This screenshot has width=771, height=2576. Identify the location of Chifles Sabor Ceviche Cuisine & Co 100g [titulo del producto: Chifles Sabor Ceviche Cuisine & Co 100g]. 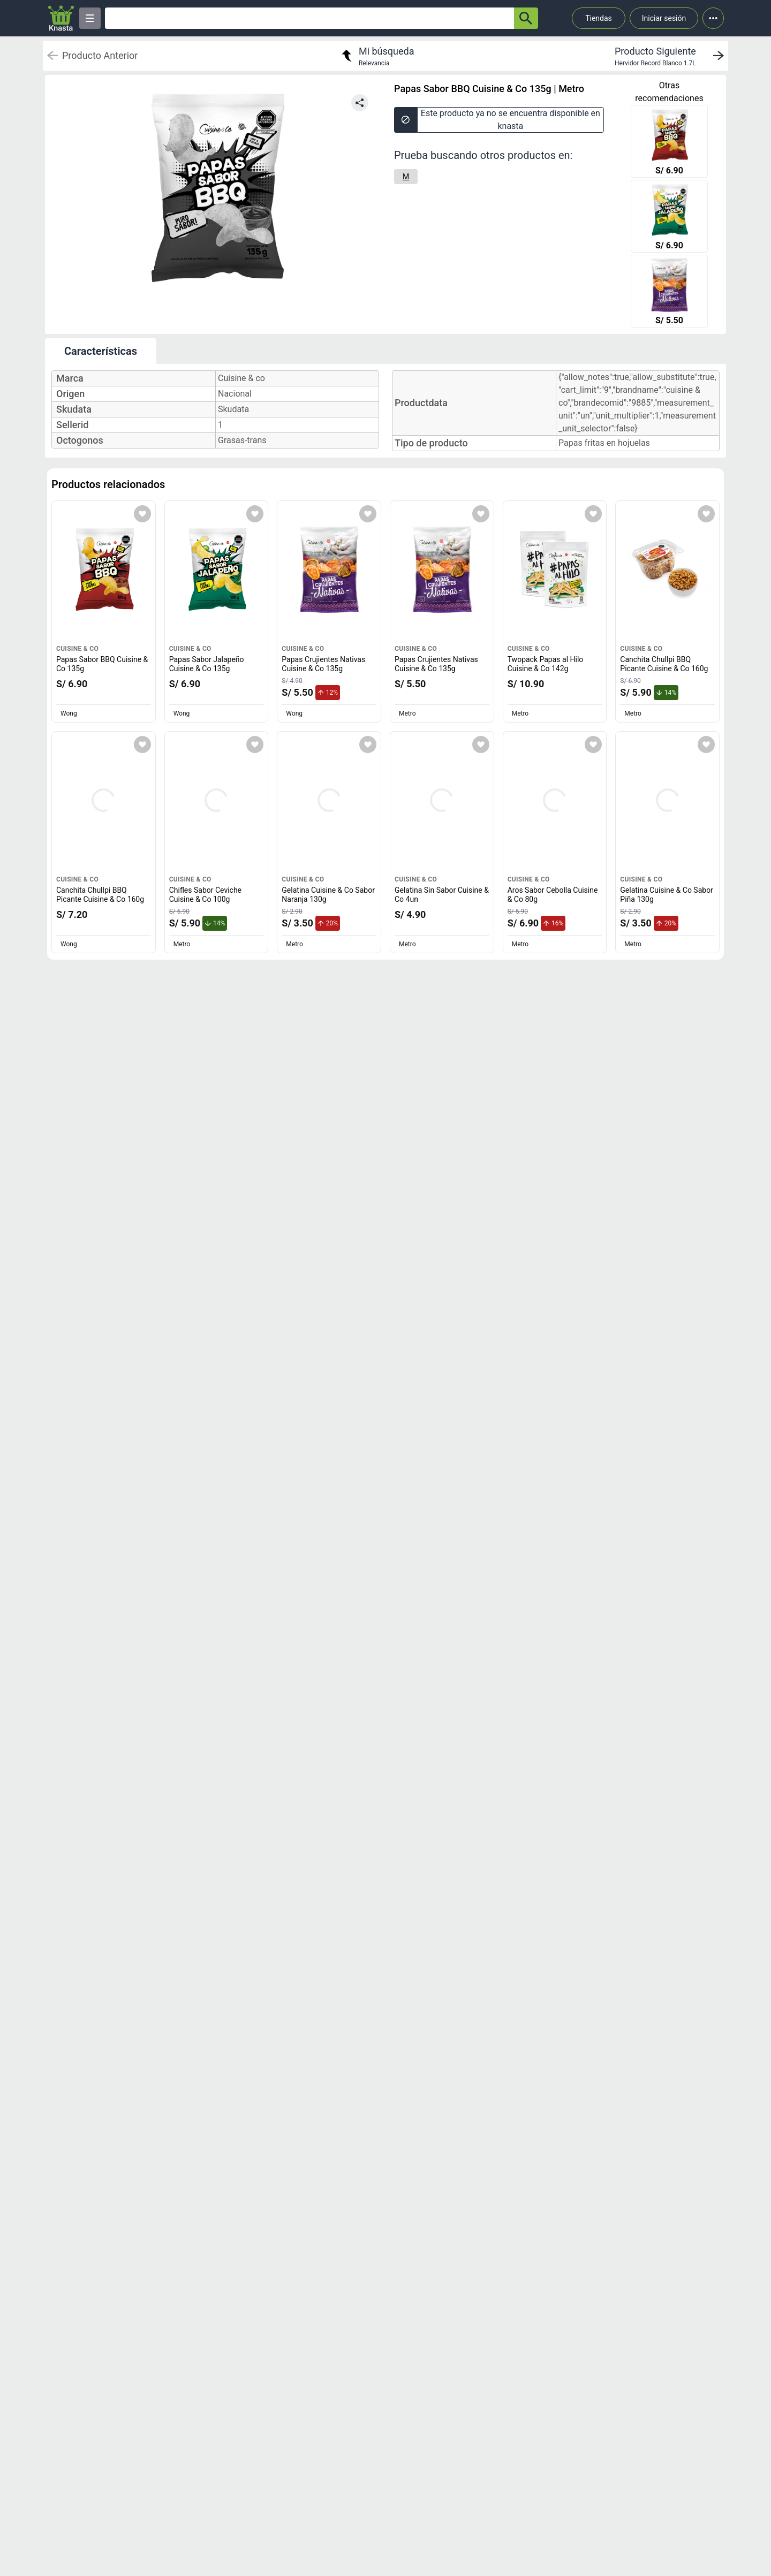
(205, 895).